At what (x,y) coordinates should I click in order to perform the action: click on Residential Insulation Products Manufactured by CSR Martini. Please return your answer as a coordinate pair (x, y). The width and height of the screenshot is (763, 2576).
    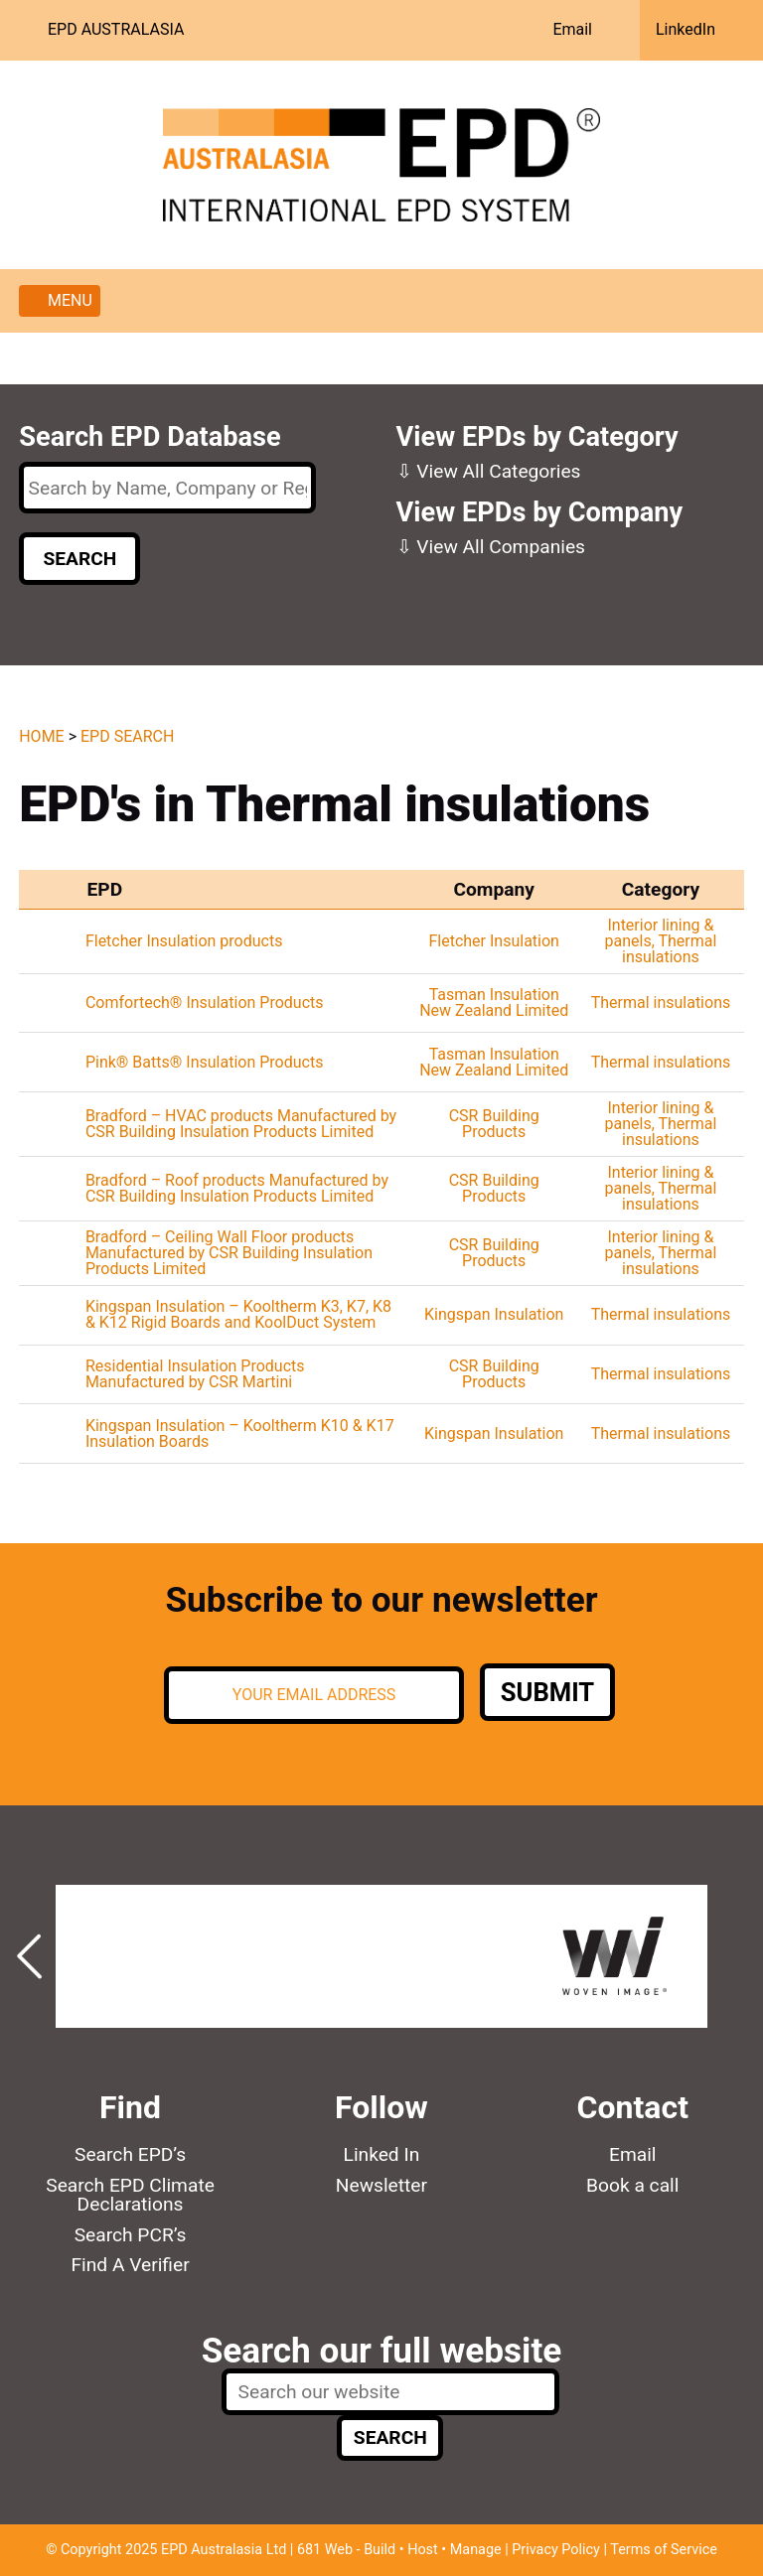
    Looking at the image, I should click on (195, 1374).